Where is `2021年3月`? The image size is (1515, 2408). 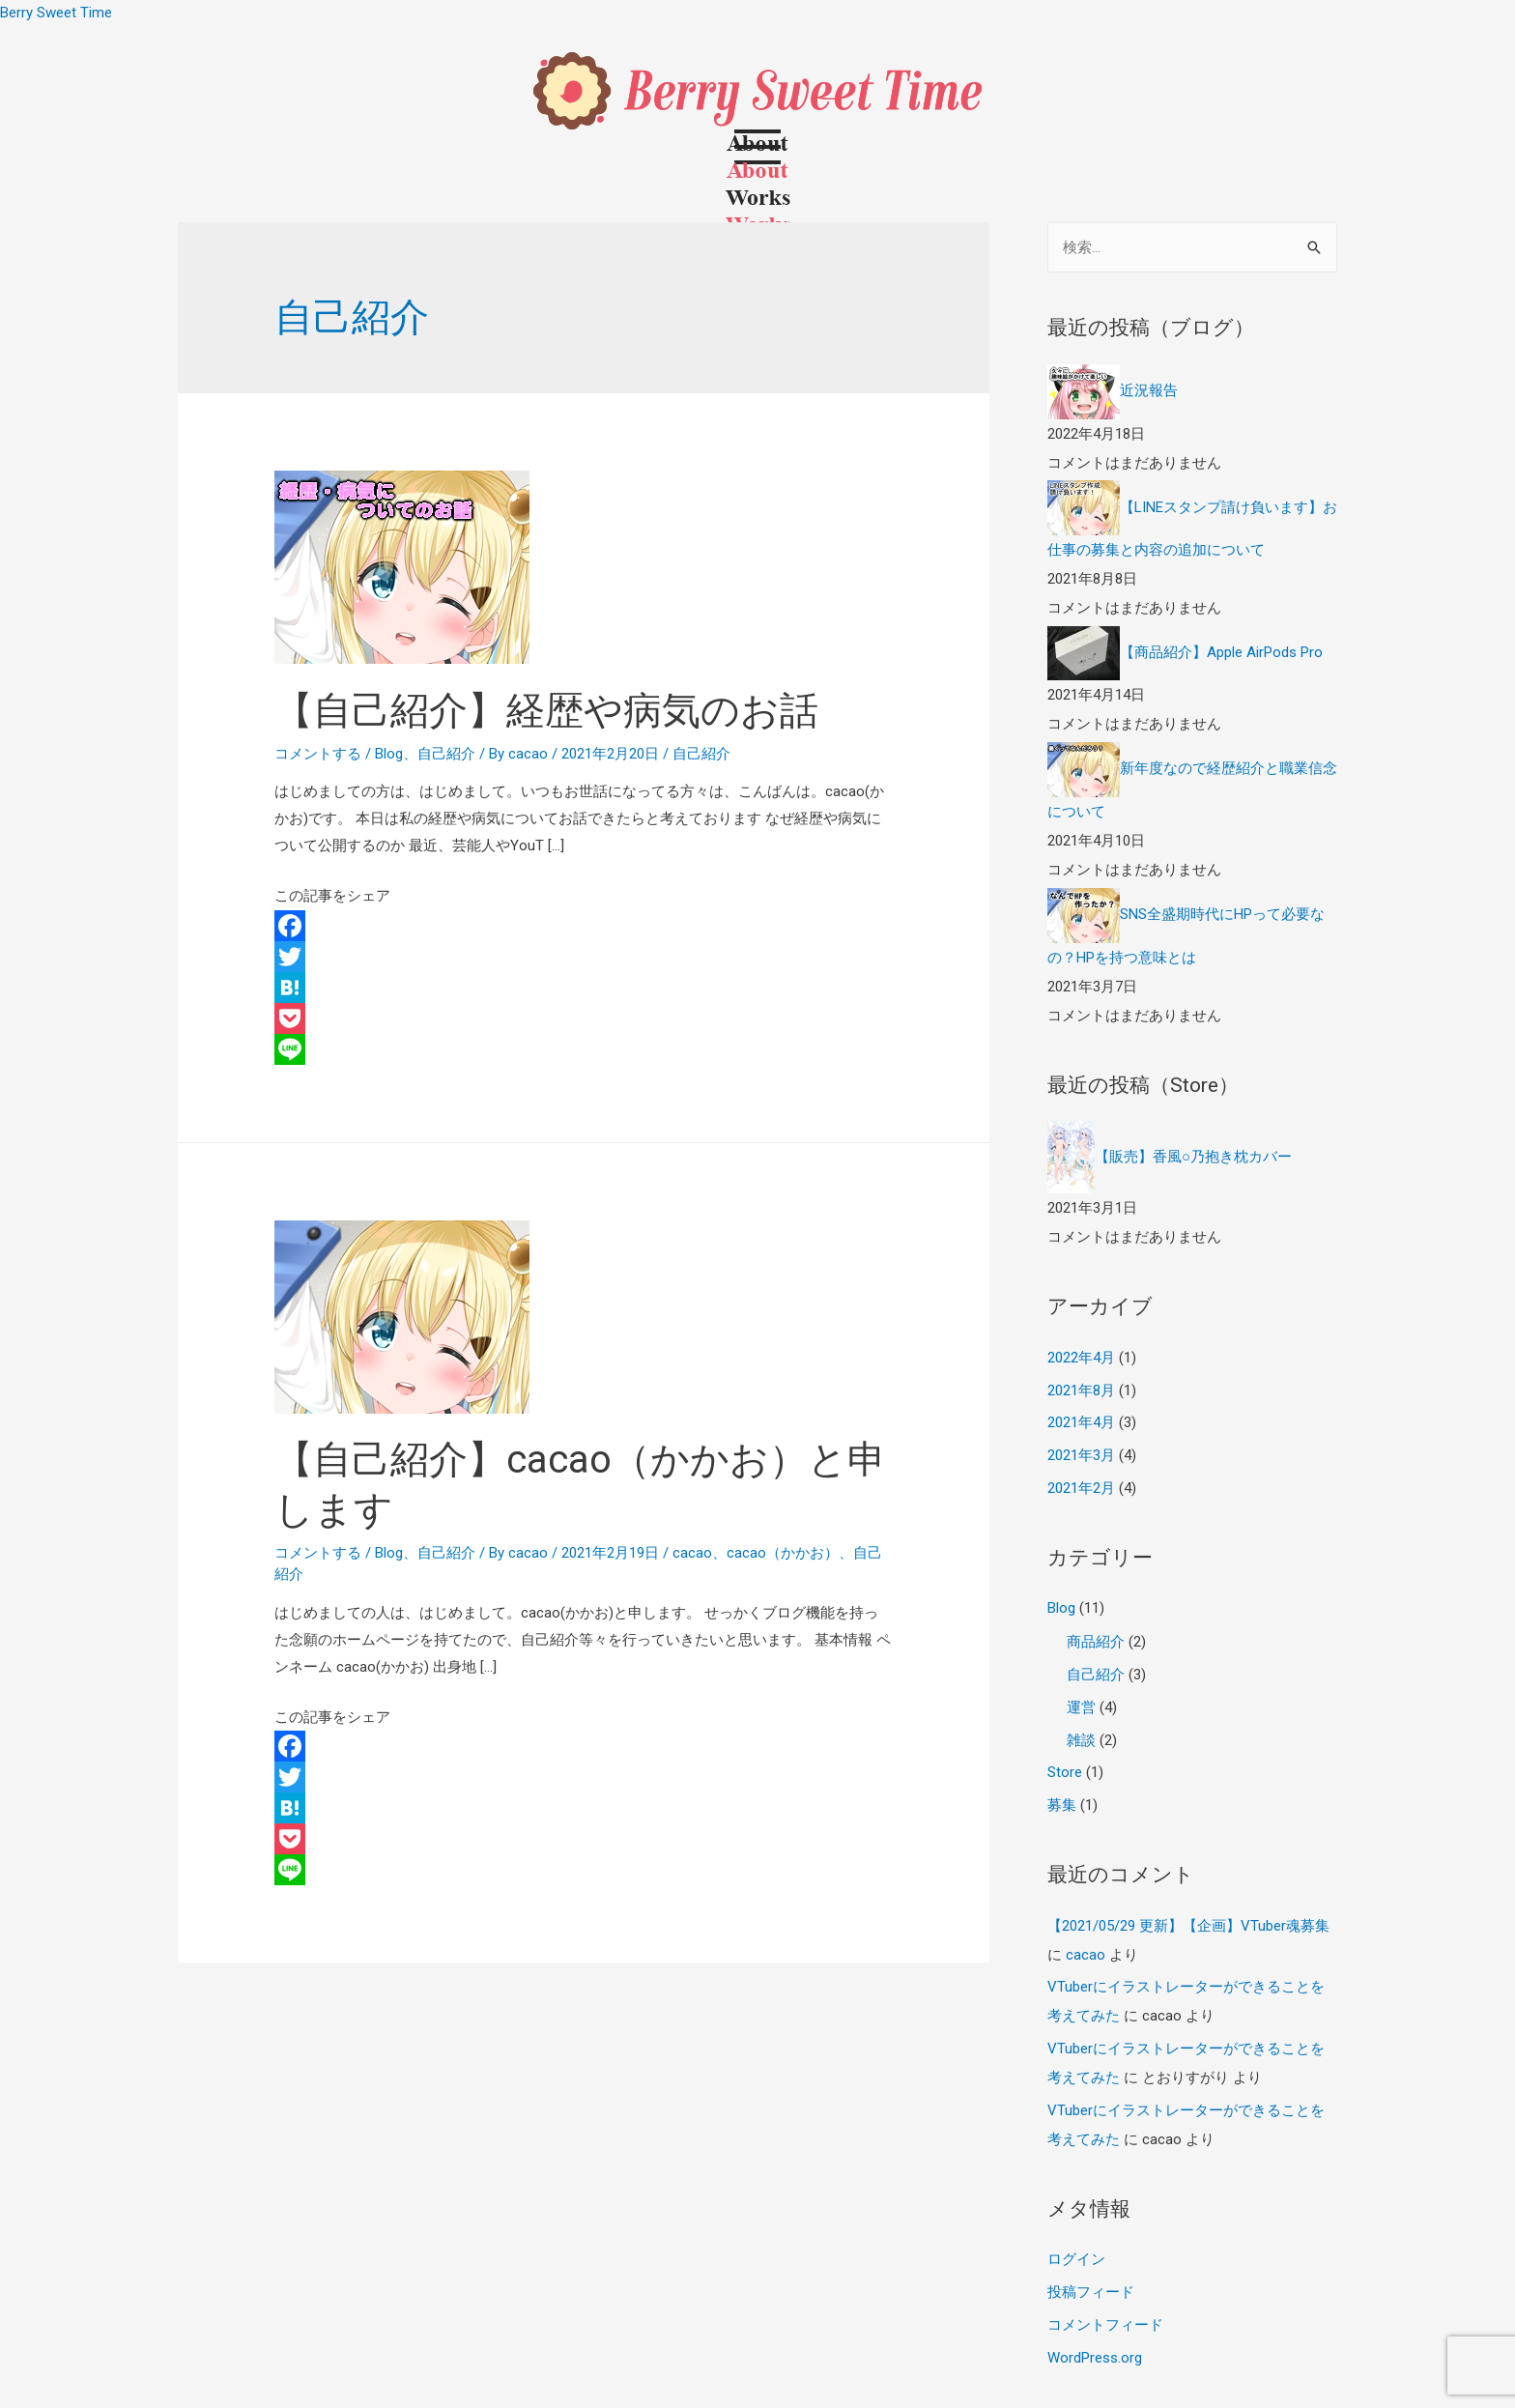
2021年3月 is located at coordinates (1081, 1455).